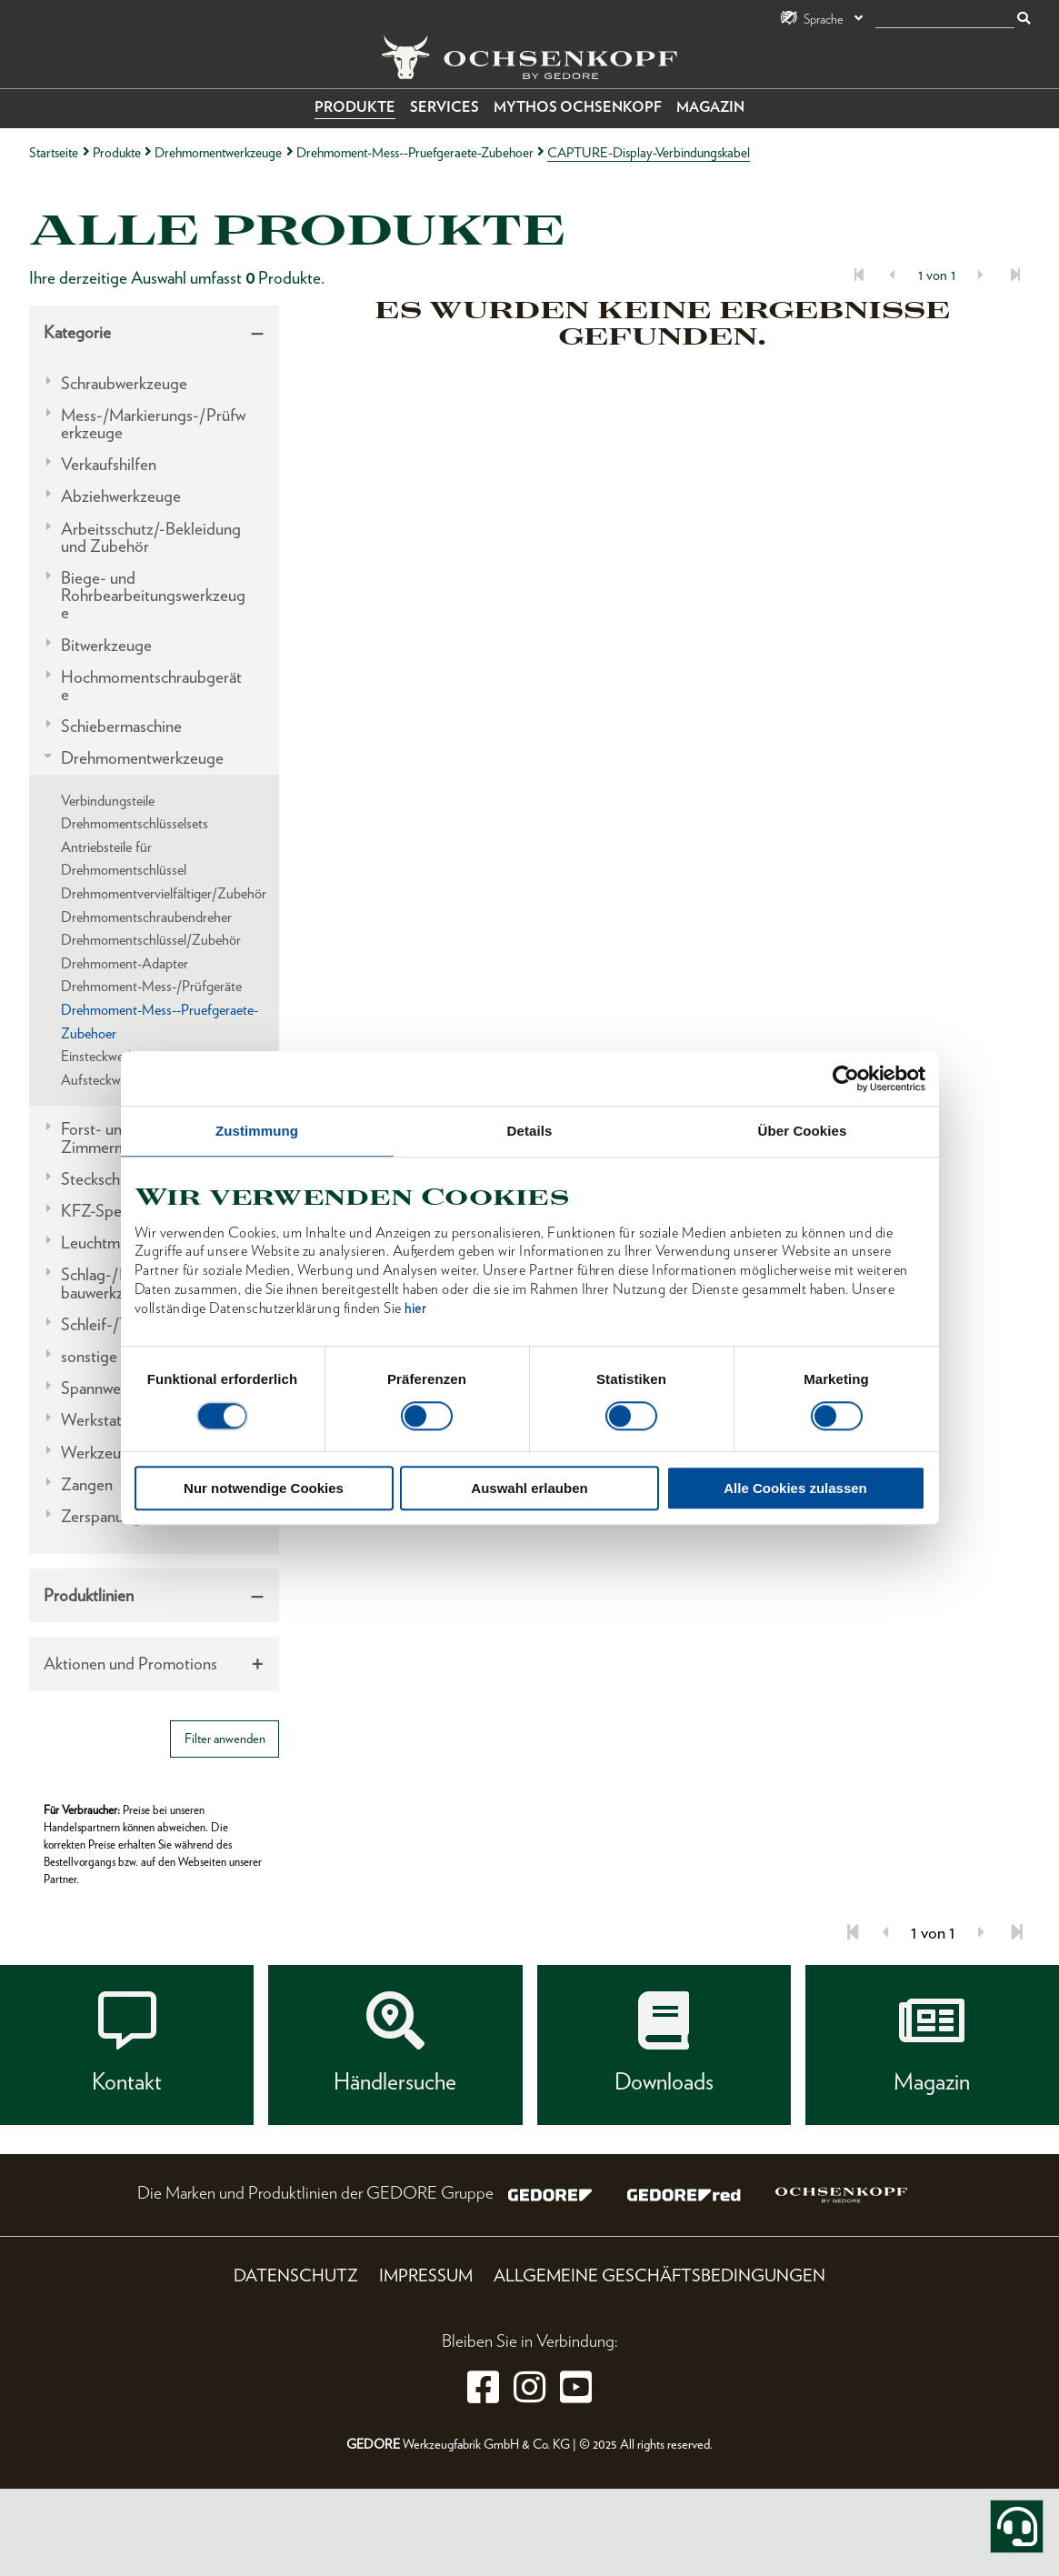  I want to click on Schiebermaschine, so click(121, 726).